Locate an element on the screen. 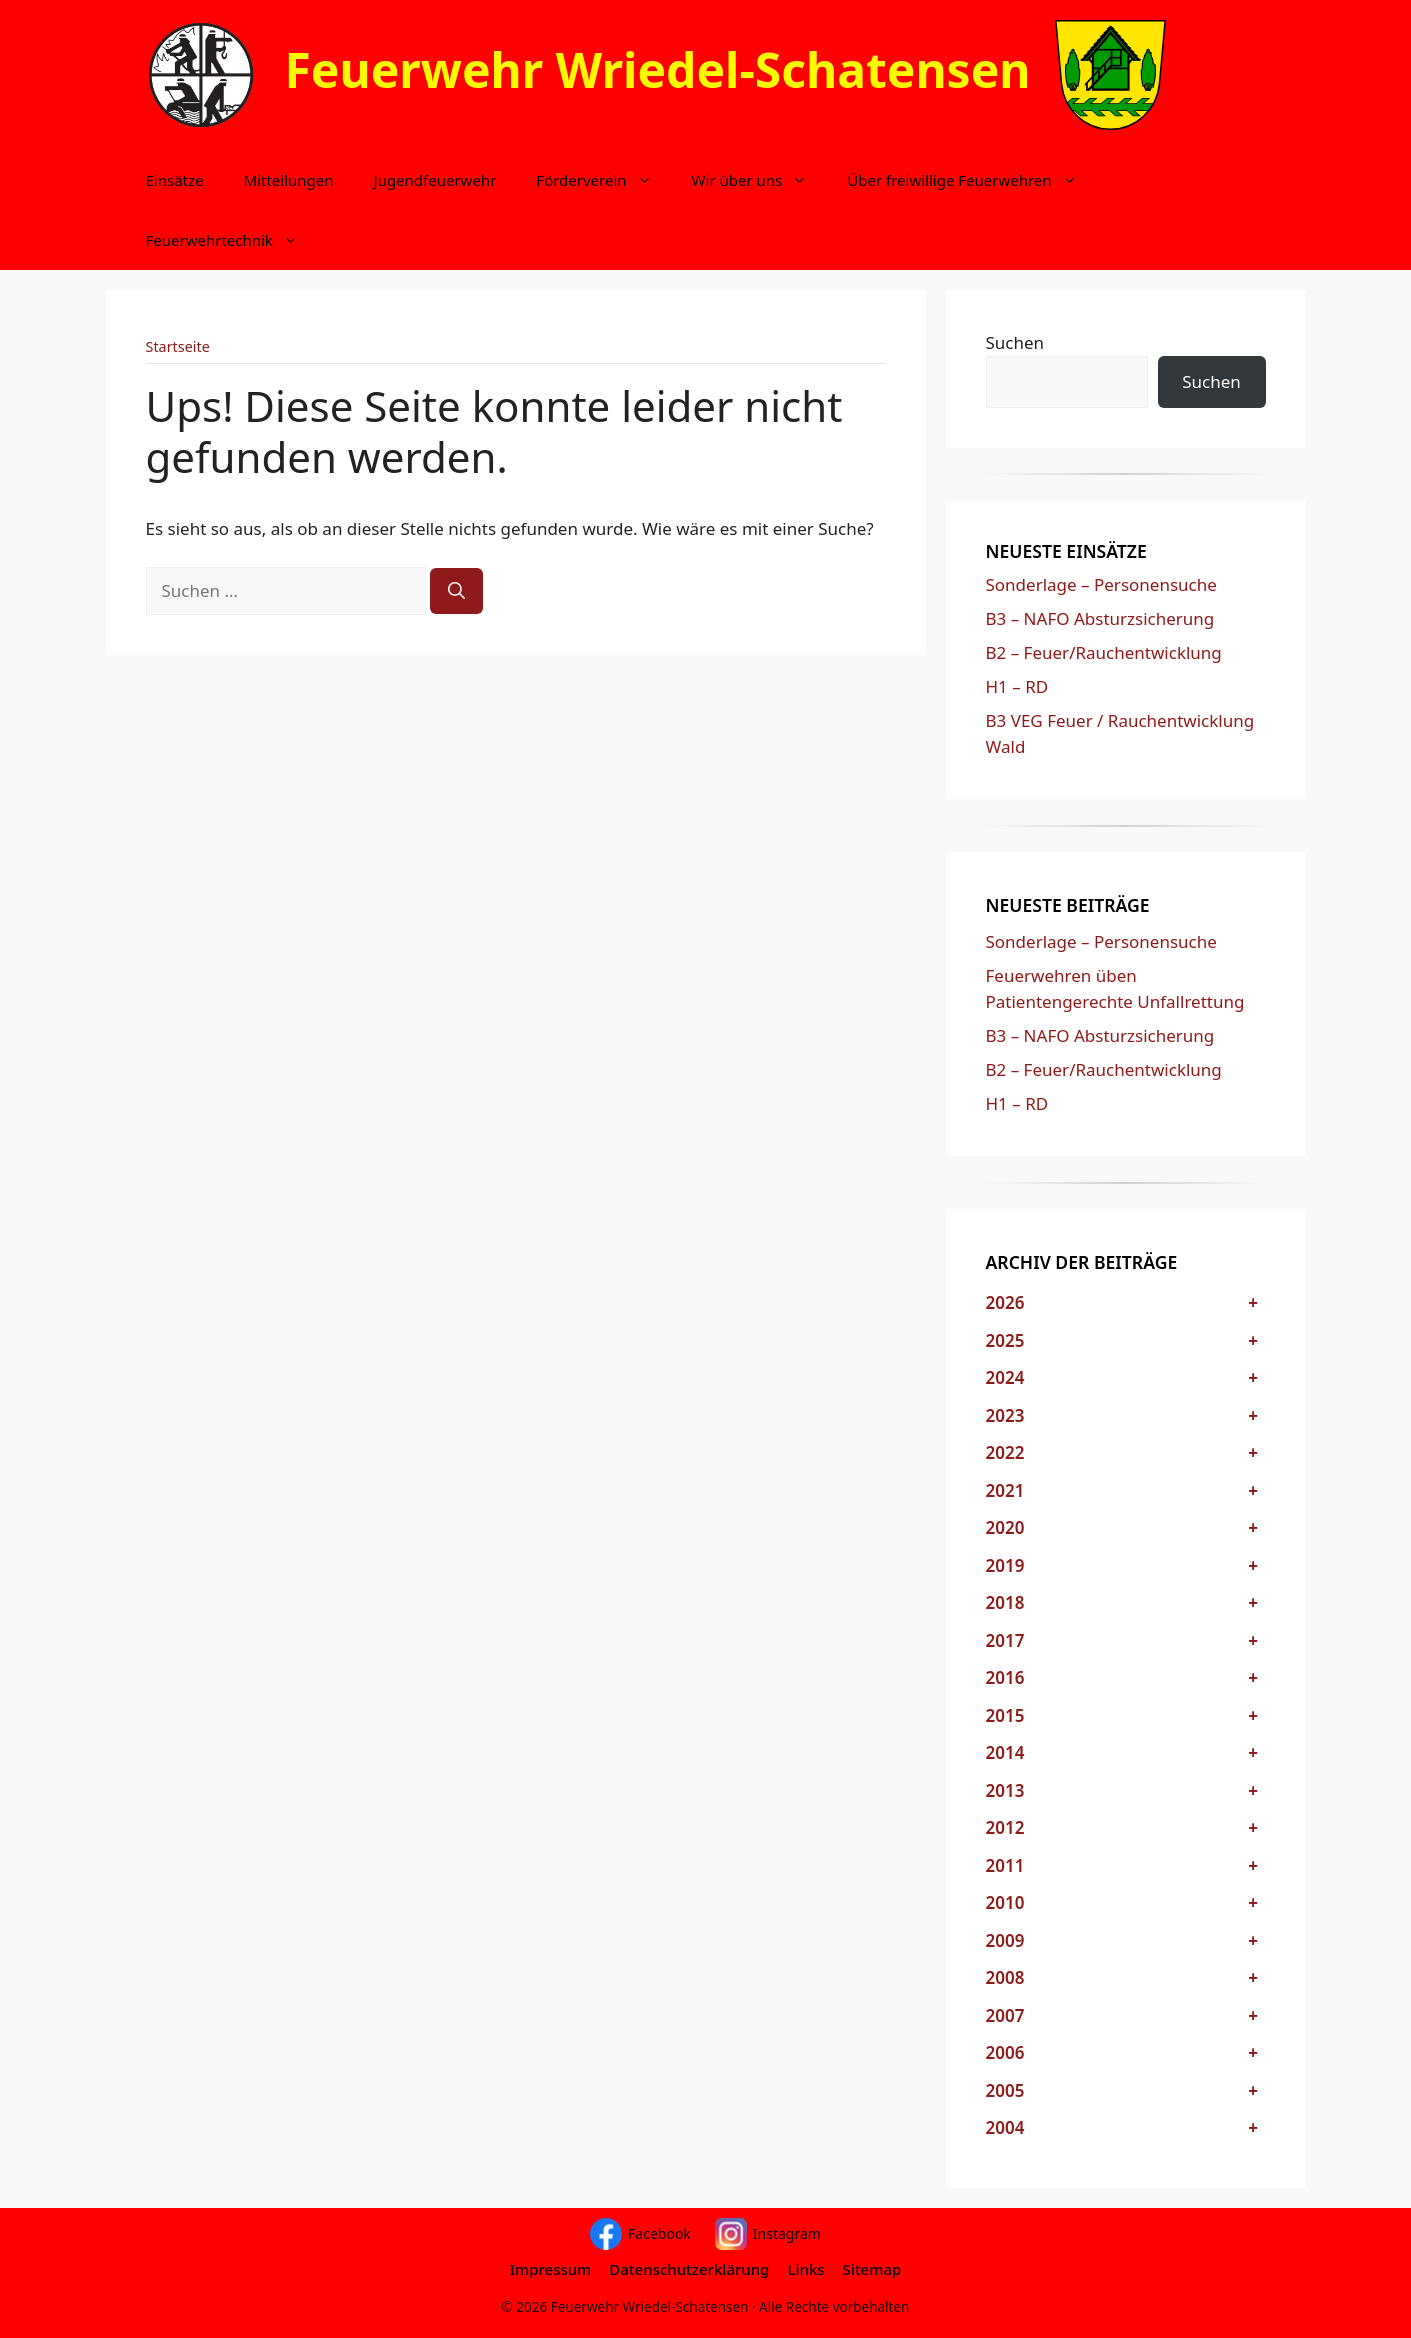 This screenshot has width=1411, height=2338. Startseite is located at coordinates (178, 346).